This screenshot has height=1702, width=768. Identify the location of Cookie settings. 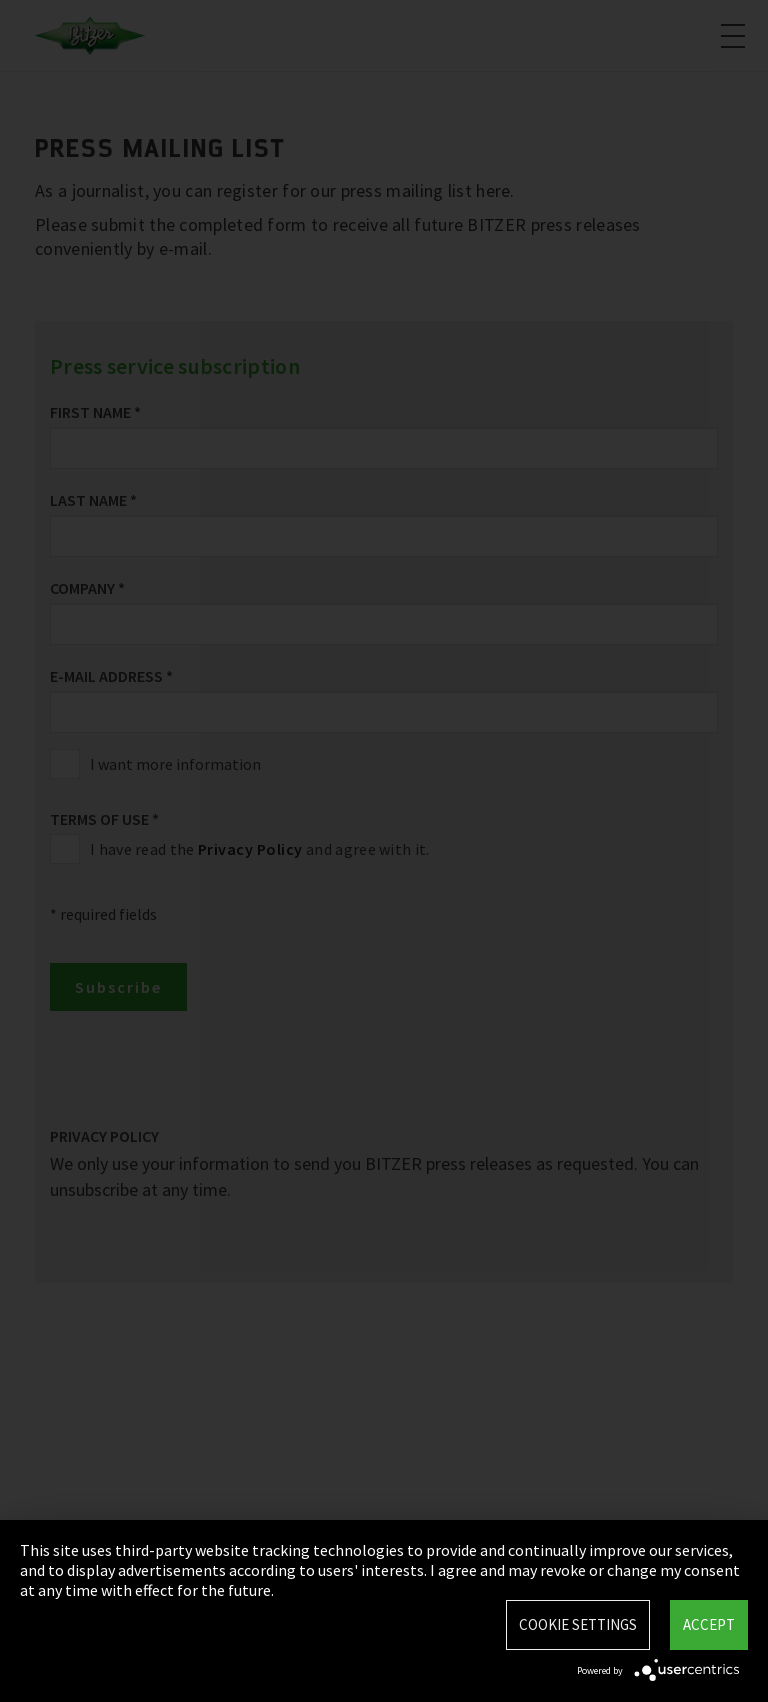
(578, 1624).